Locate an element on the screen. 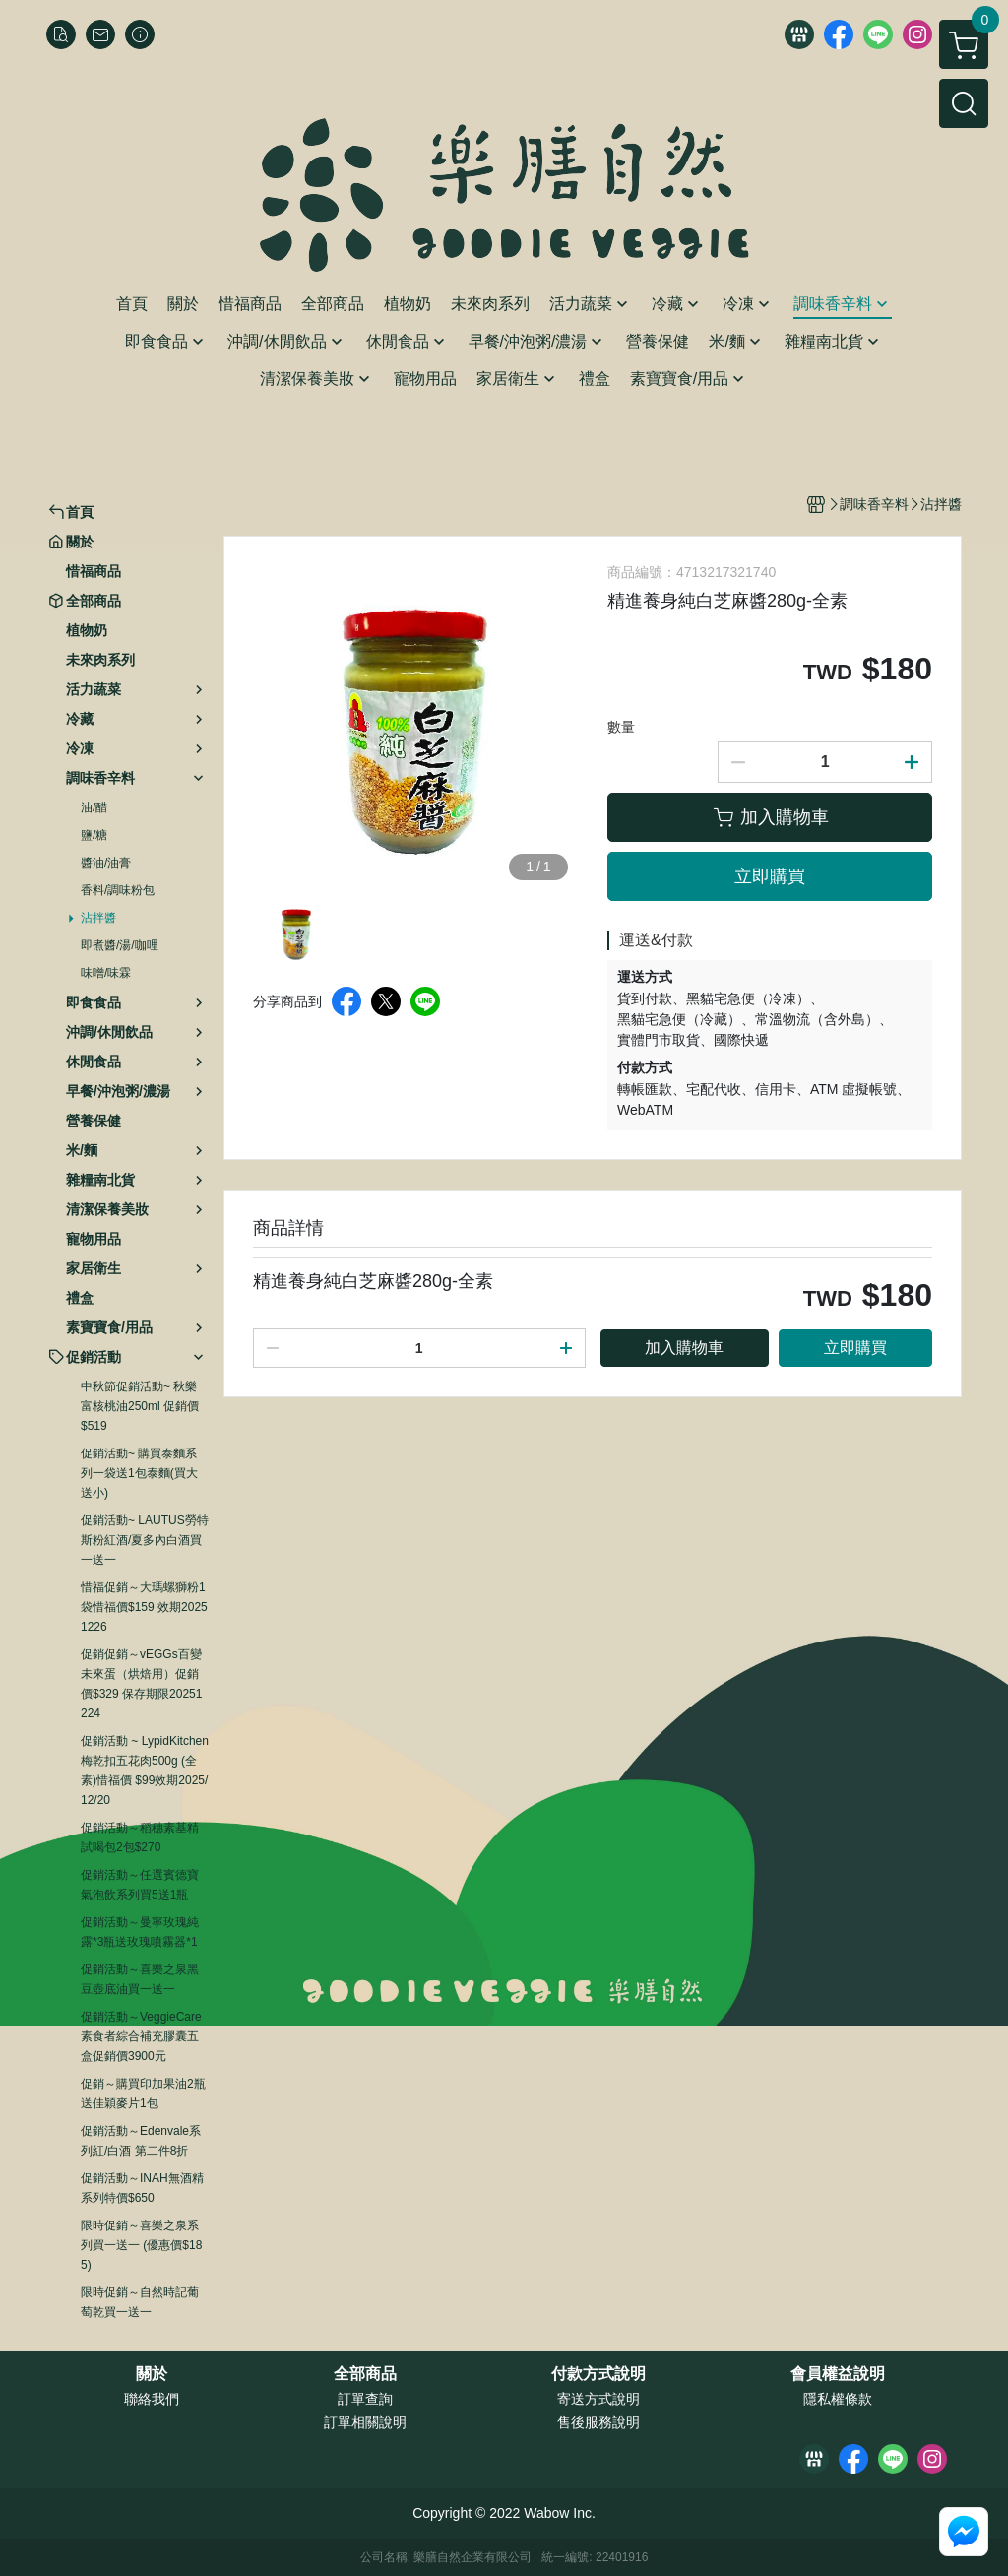  促銷～購買印加果油2瓶送佳穎麥片1包 is located at coordinates (143, 2093).